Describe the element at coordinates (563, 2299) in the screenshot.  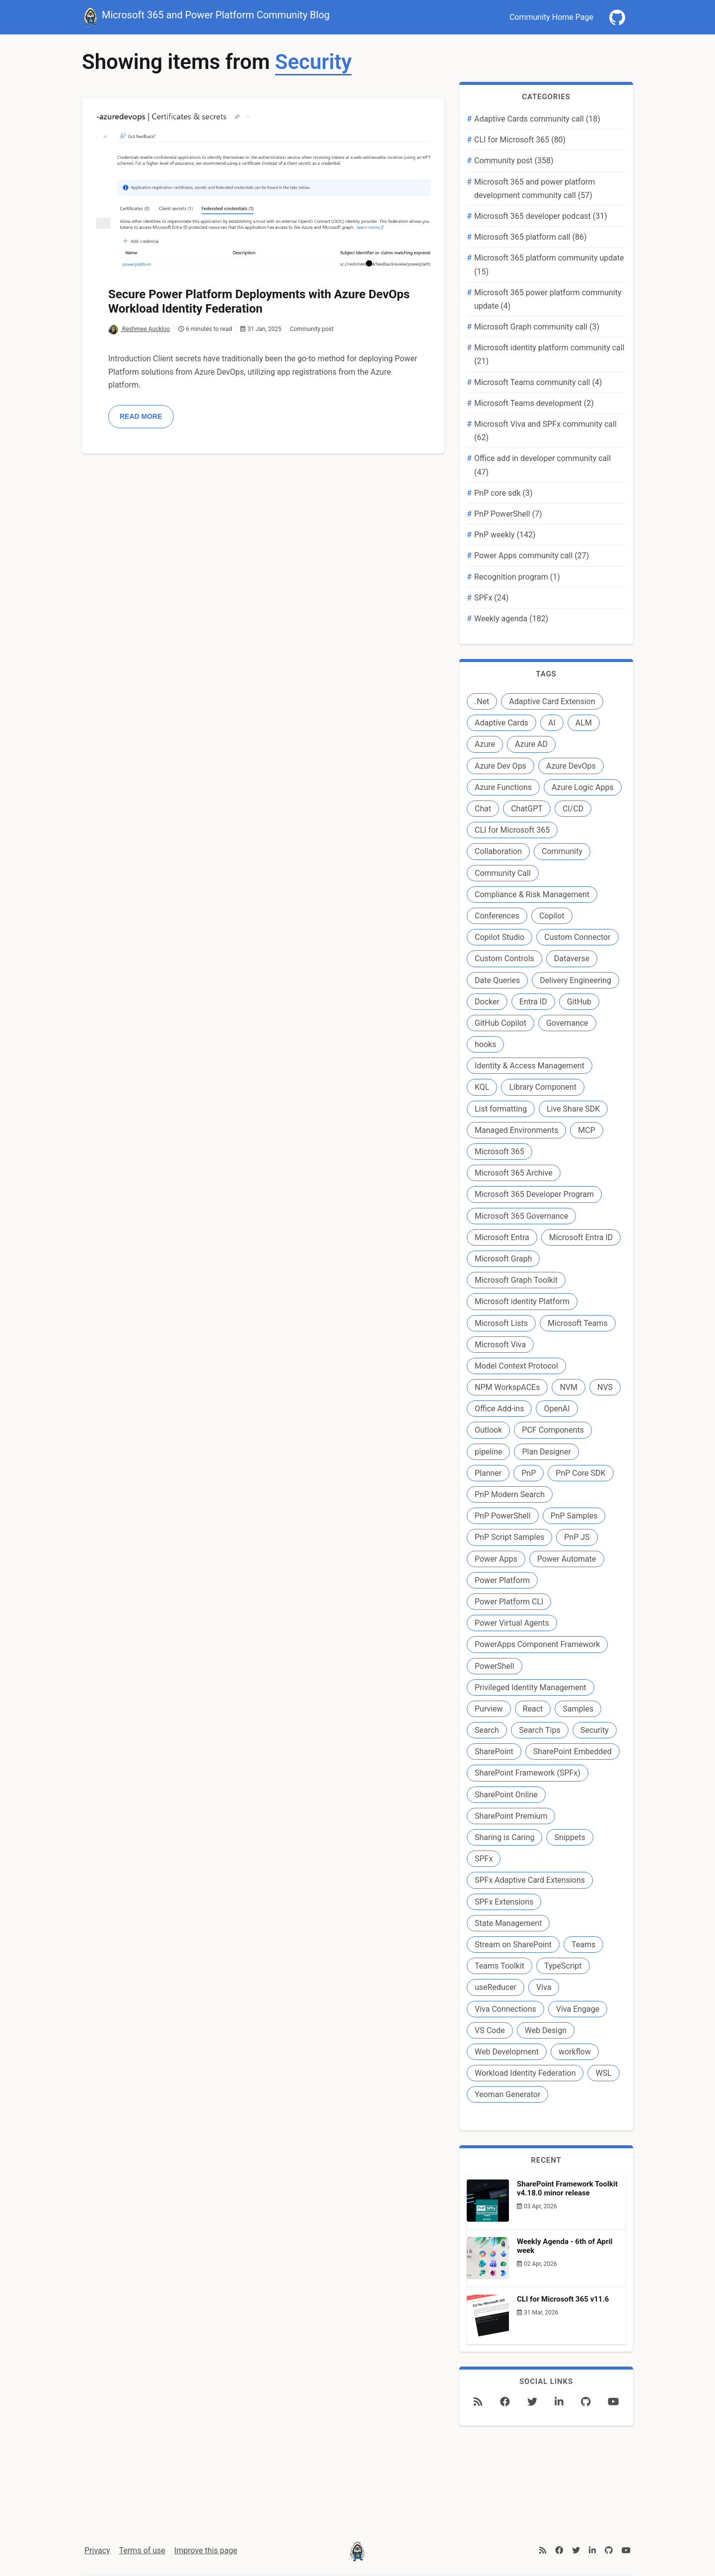
I see `CLI for Microsoft 365 v11.6` at that location.